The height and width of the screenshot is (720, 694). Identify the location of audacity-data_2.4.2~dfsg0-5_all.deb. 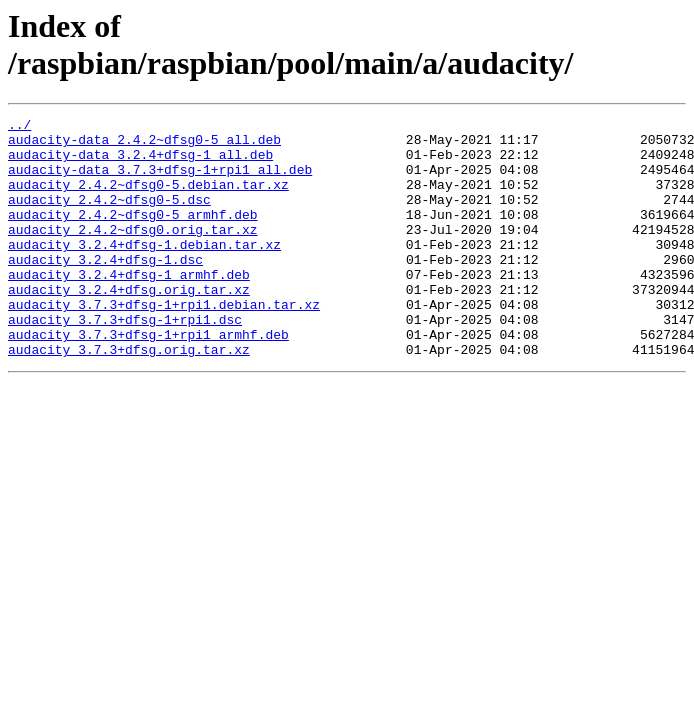
(144, 145).